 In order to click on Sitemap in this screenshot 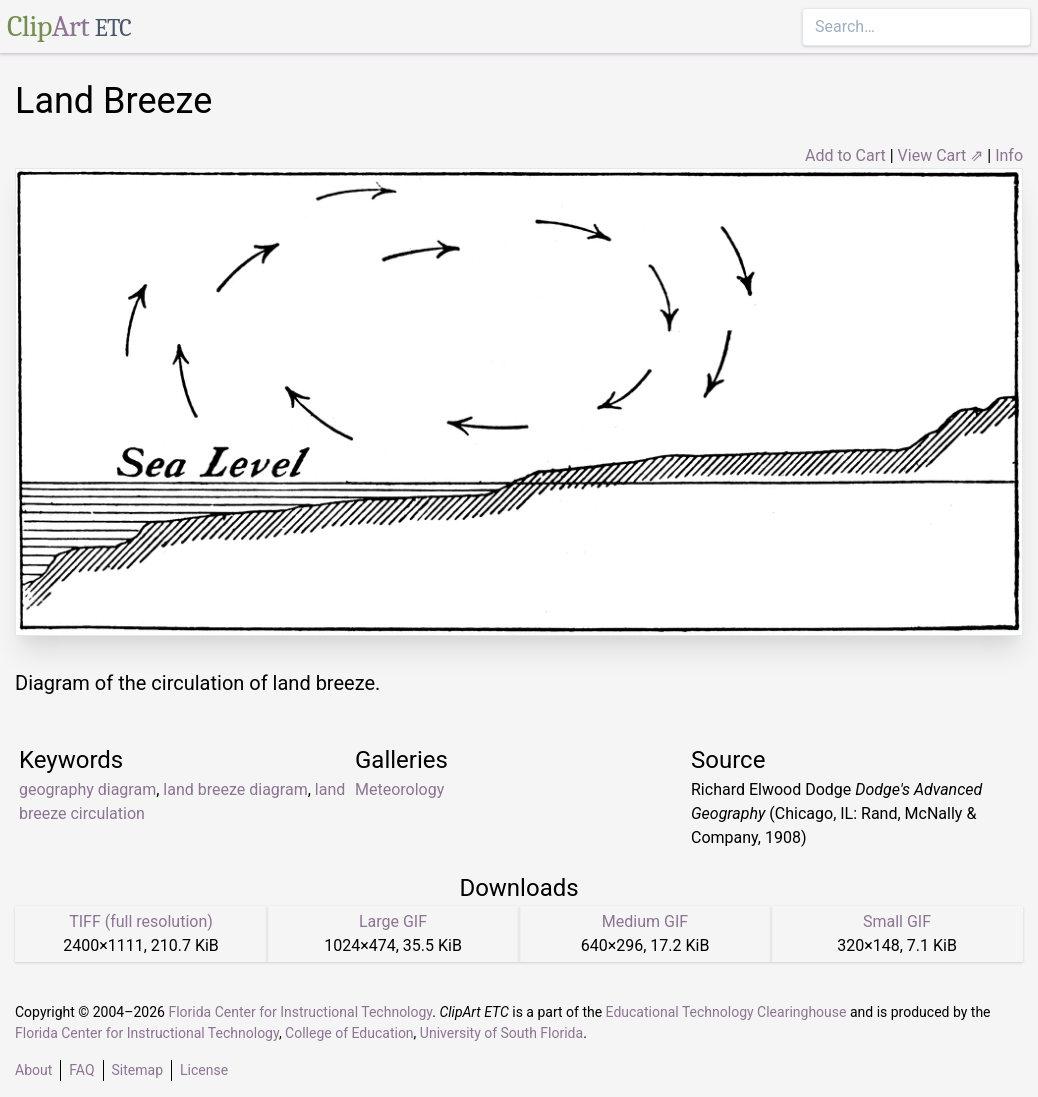, I will do `click(137, 1070)`.